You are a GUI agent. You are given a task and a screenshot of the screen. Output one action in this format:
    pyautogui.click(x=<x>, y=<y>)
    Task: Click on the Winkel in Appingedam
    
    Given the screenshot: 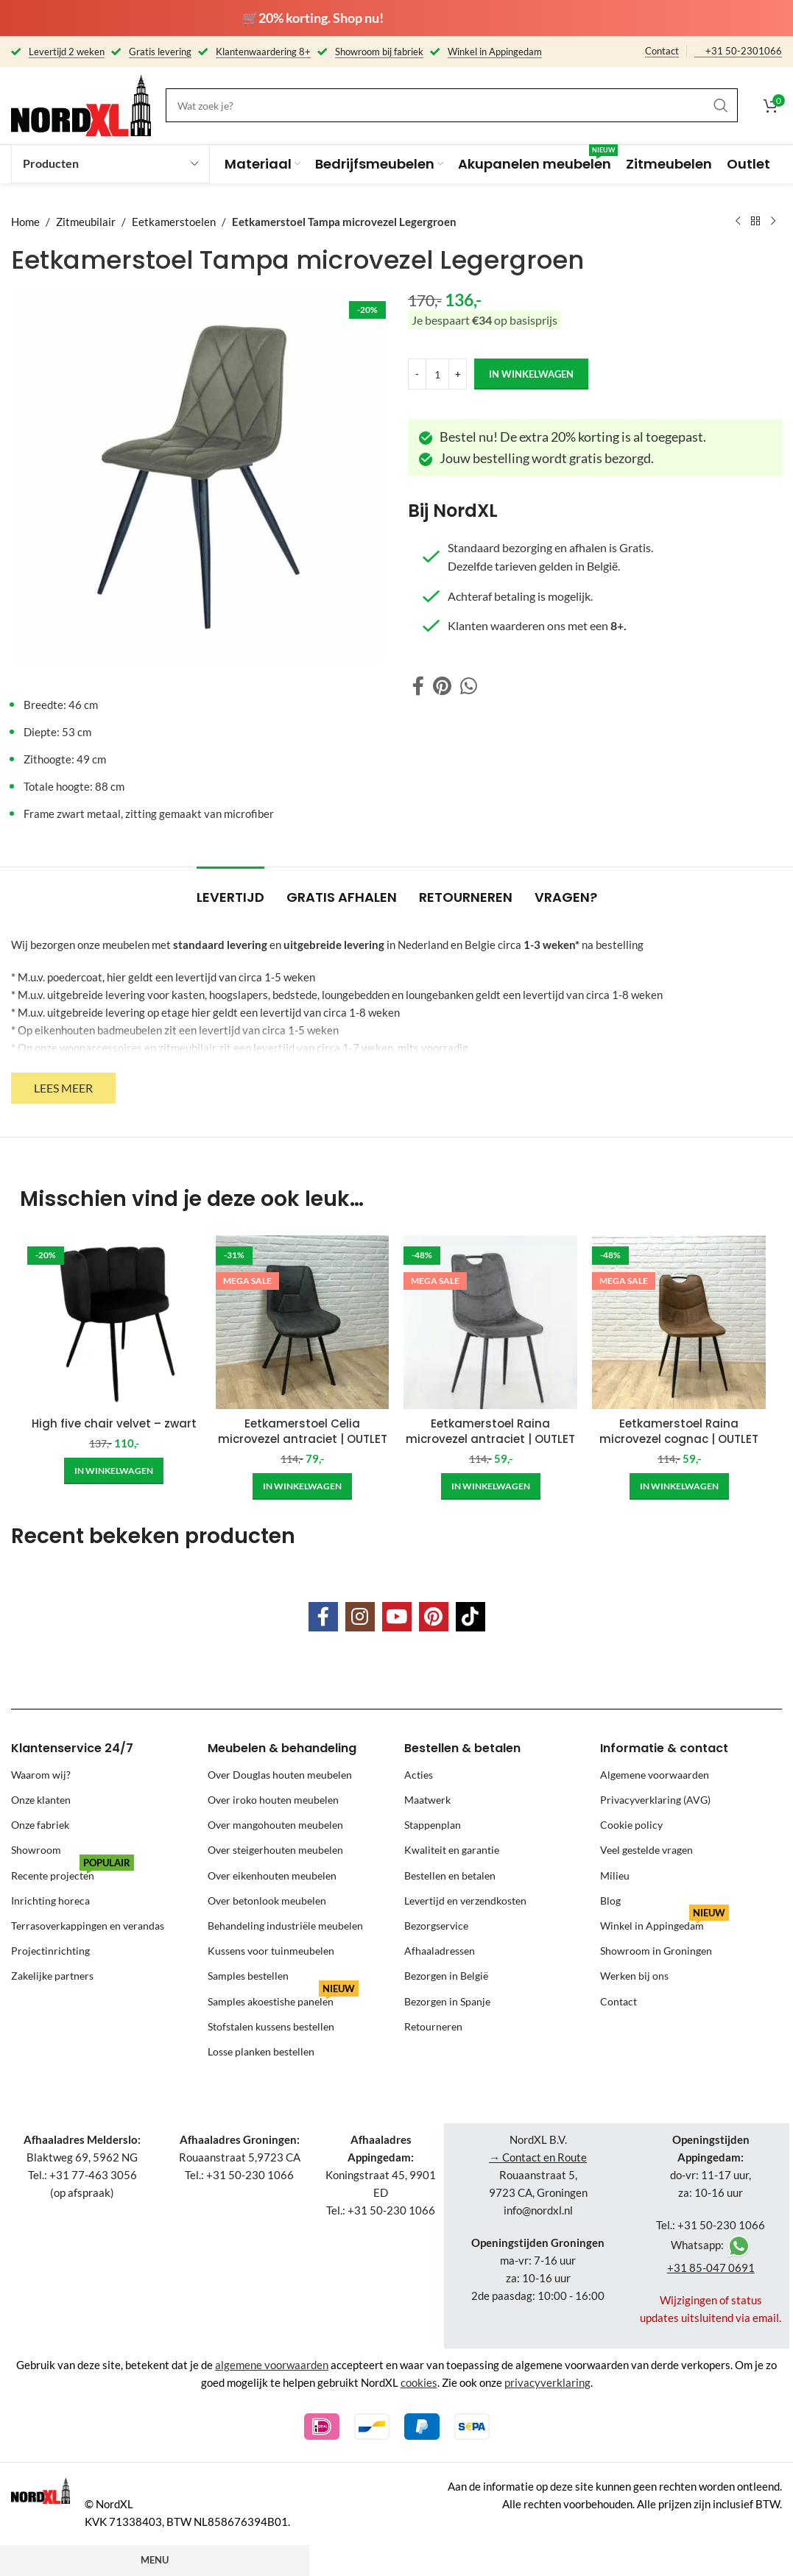 What is the action you would take?
    pyautogui.click(x=664, y=1922)
    